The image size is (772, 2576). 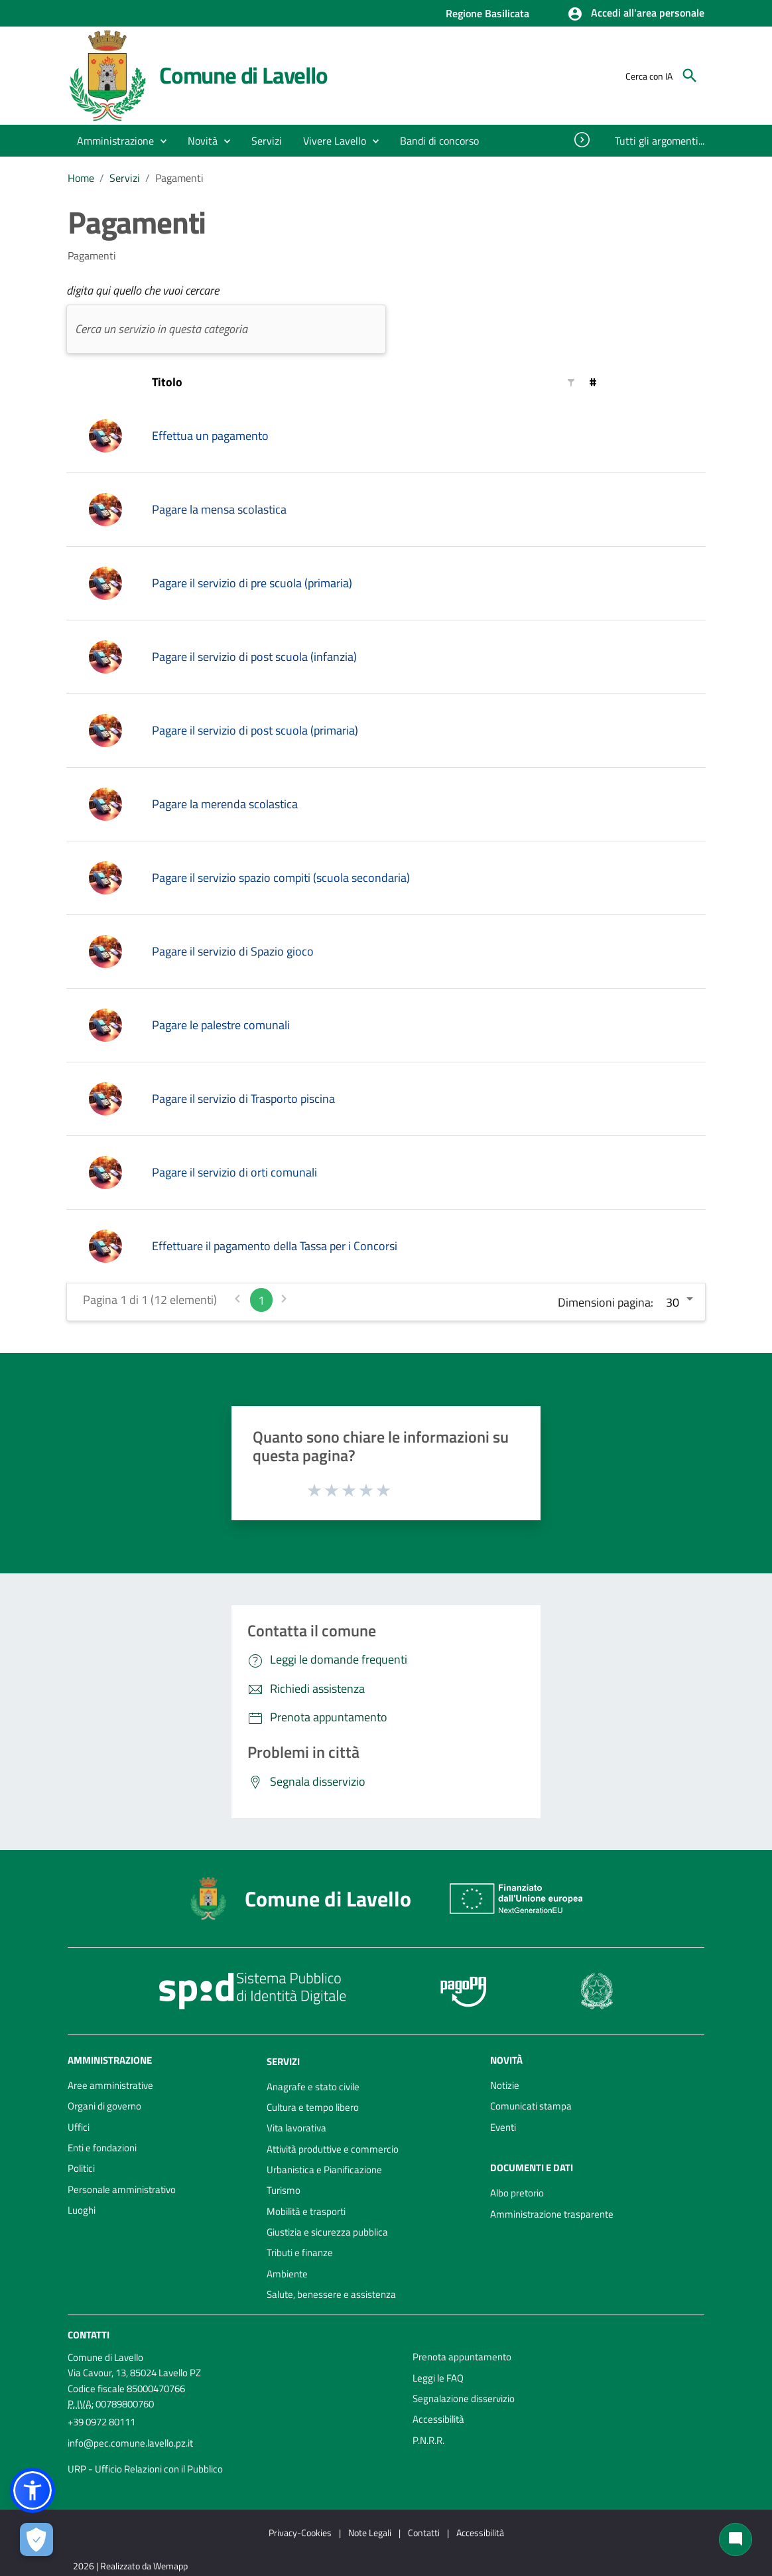 I want to click on Vita lavorativa, so click(x=296, y=2127).